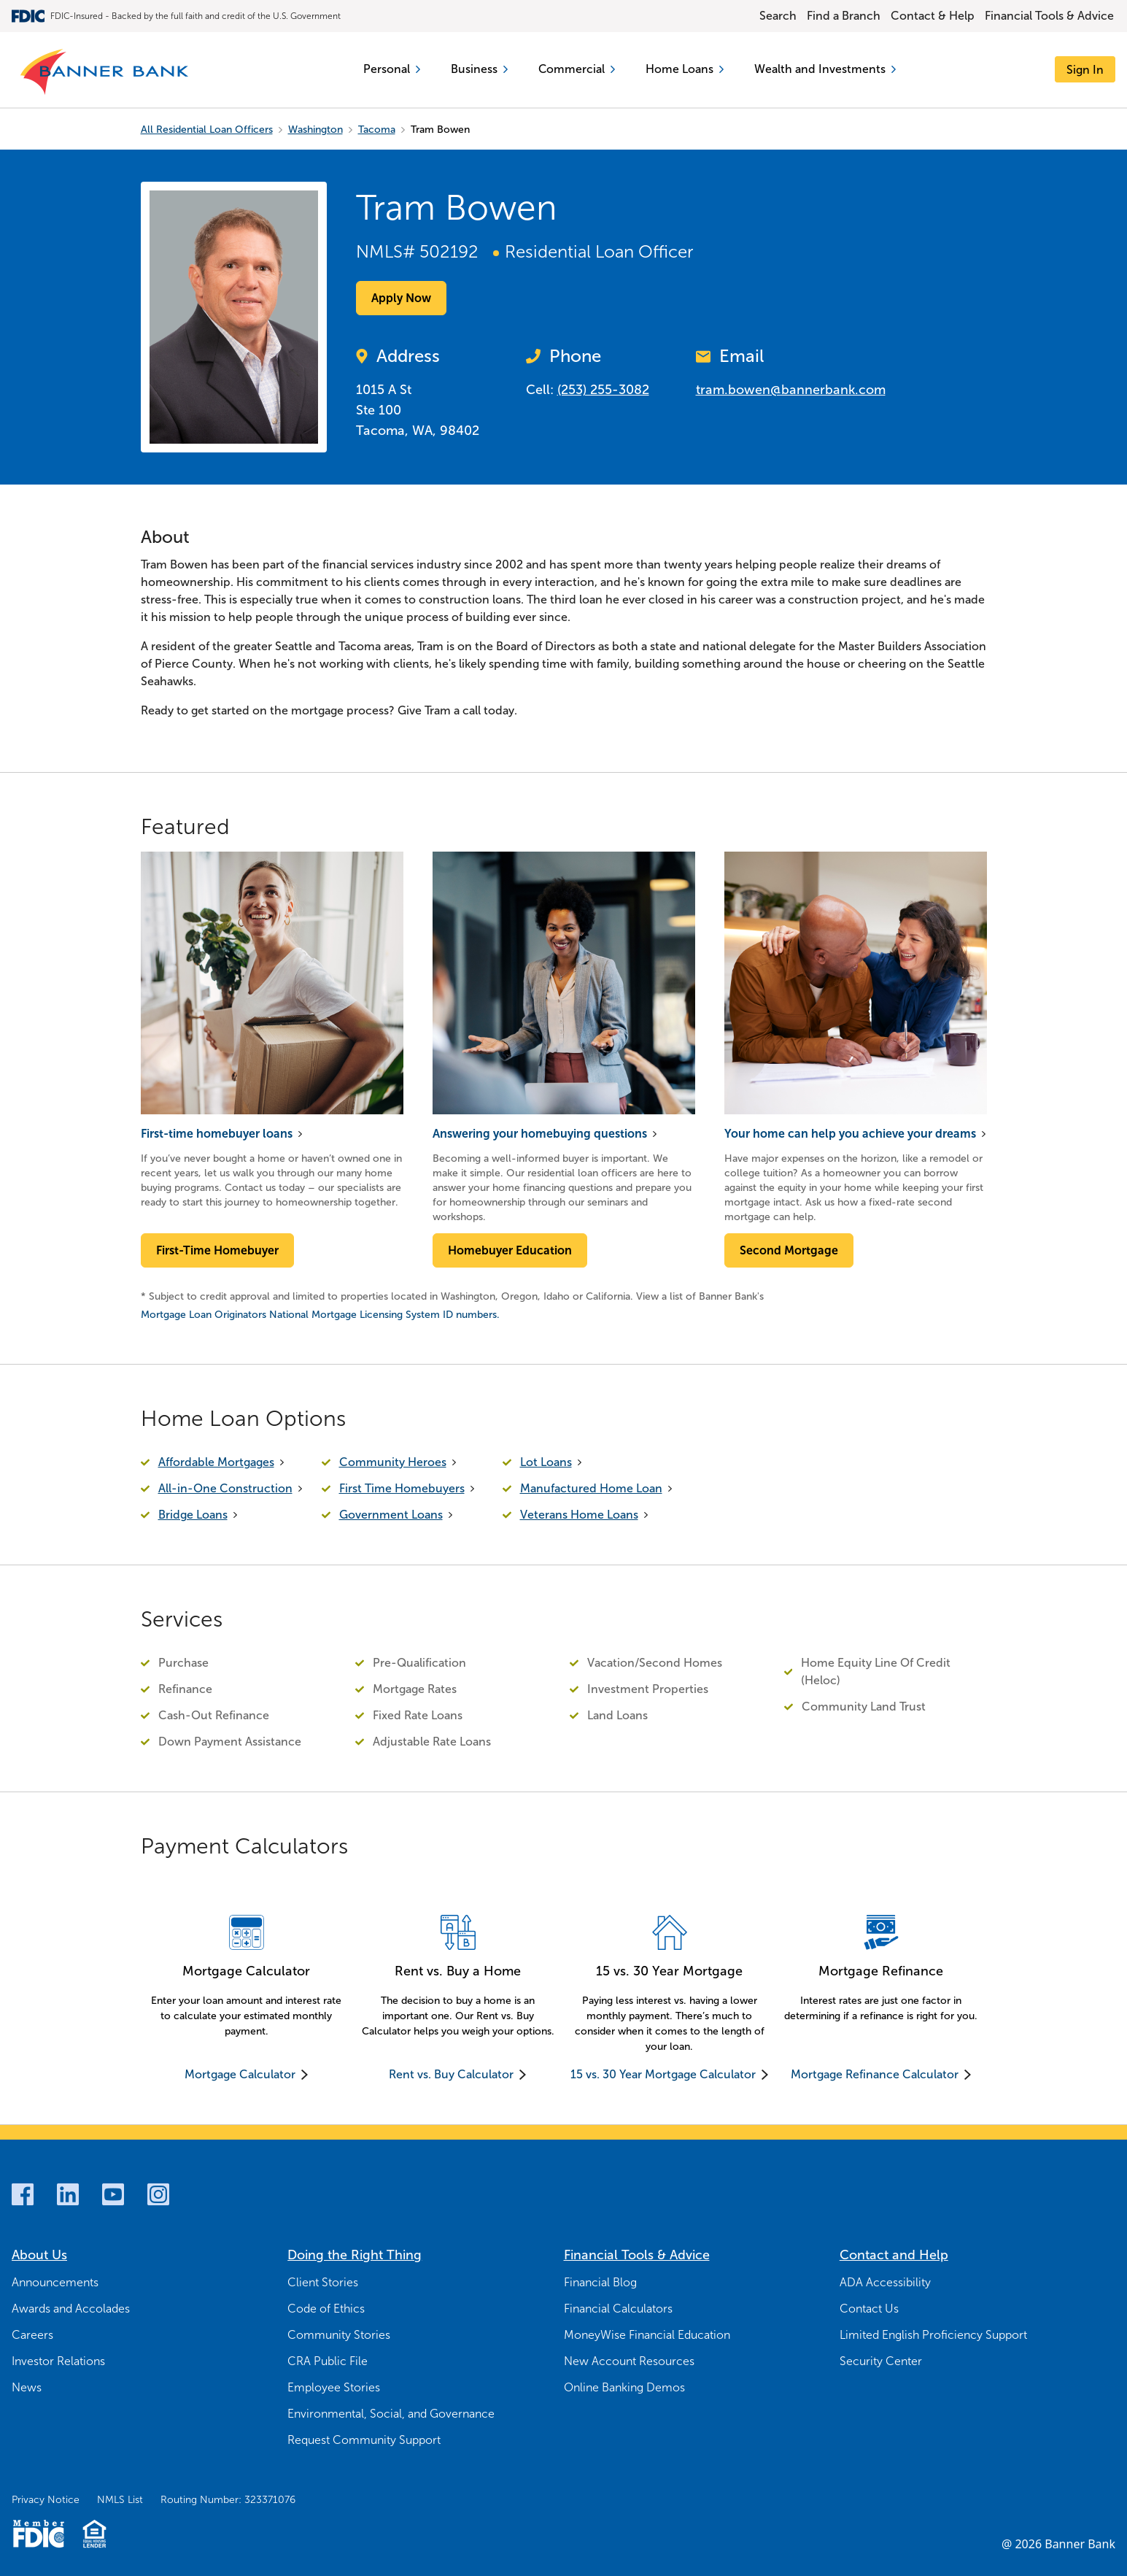 Image resolution: width=1127 pixels, height=2576 pixels. Describe the element at coordinates (322, 2282) in the screenshot. I see `Client Stories` at that location.